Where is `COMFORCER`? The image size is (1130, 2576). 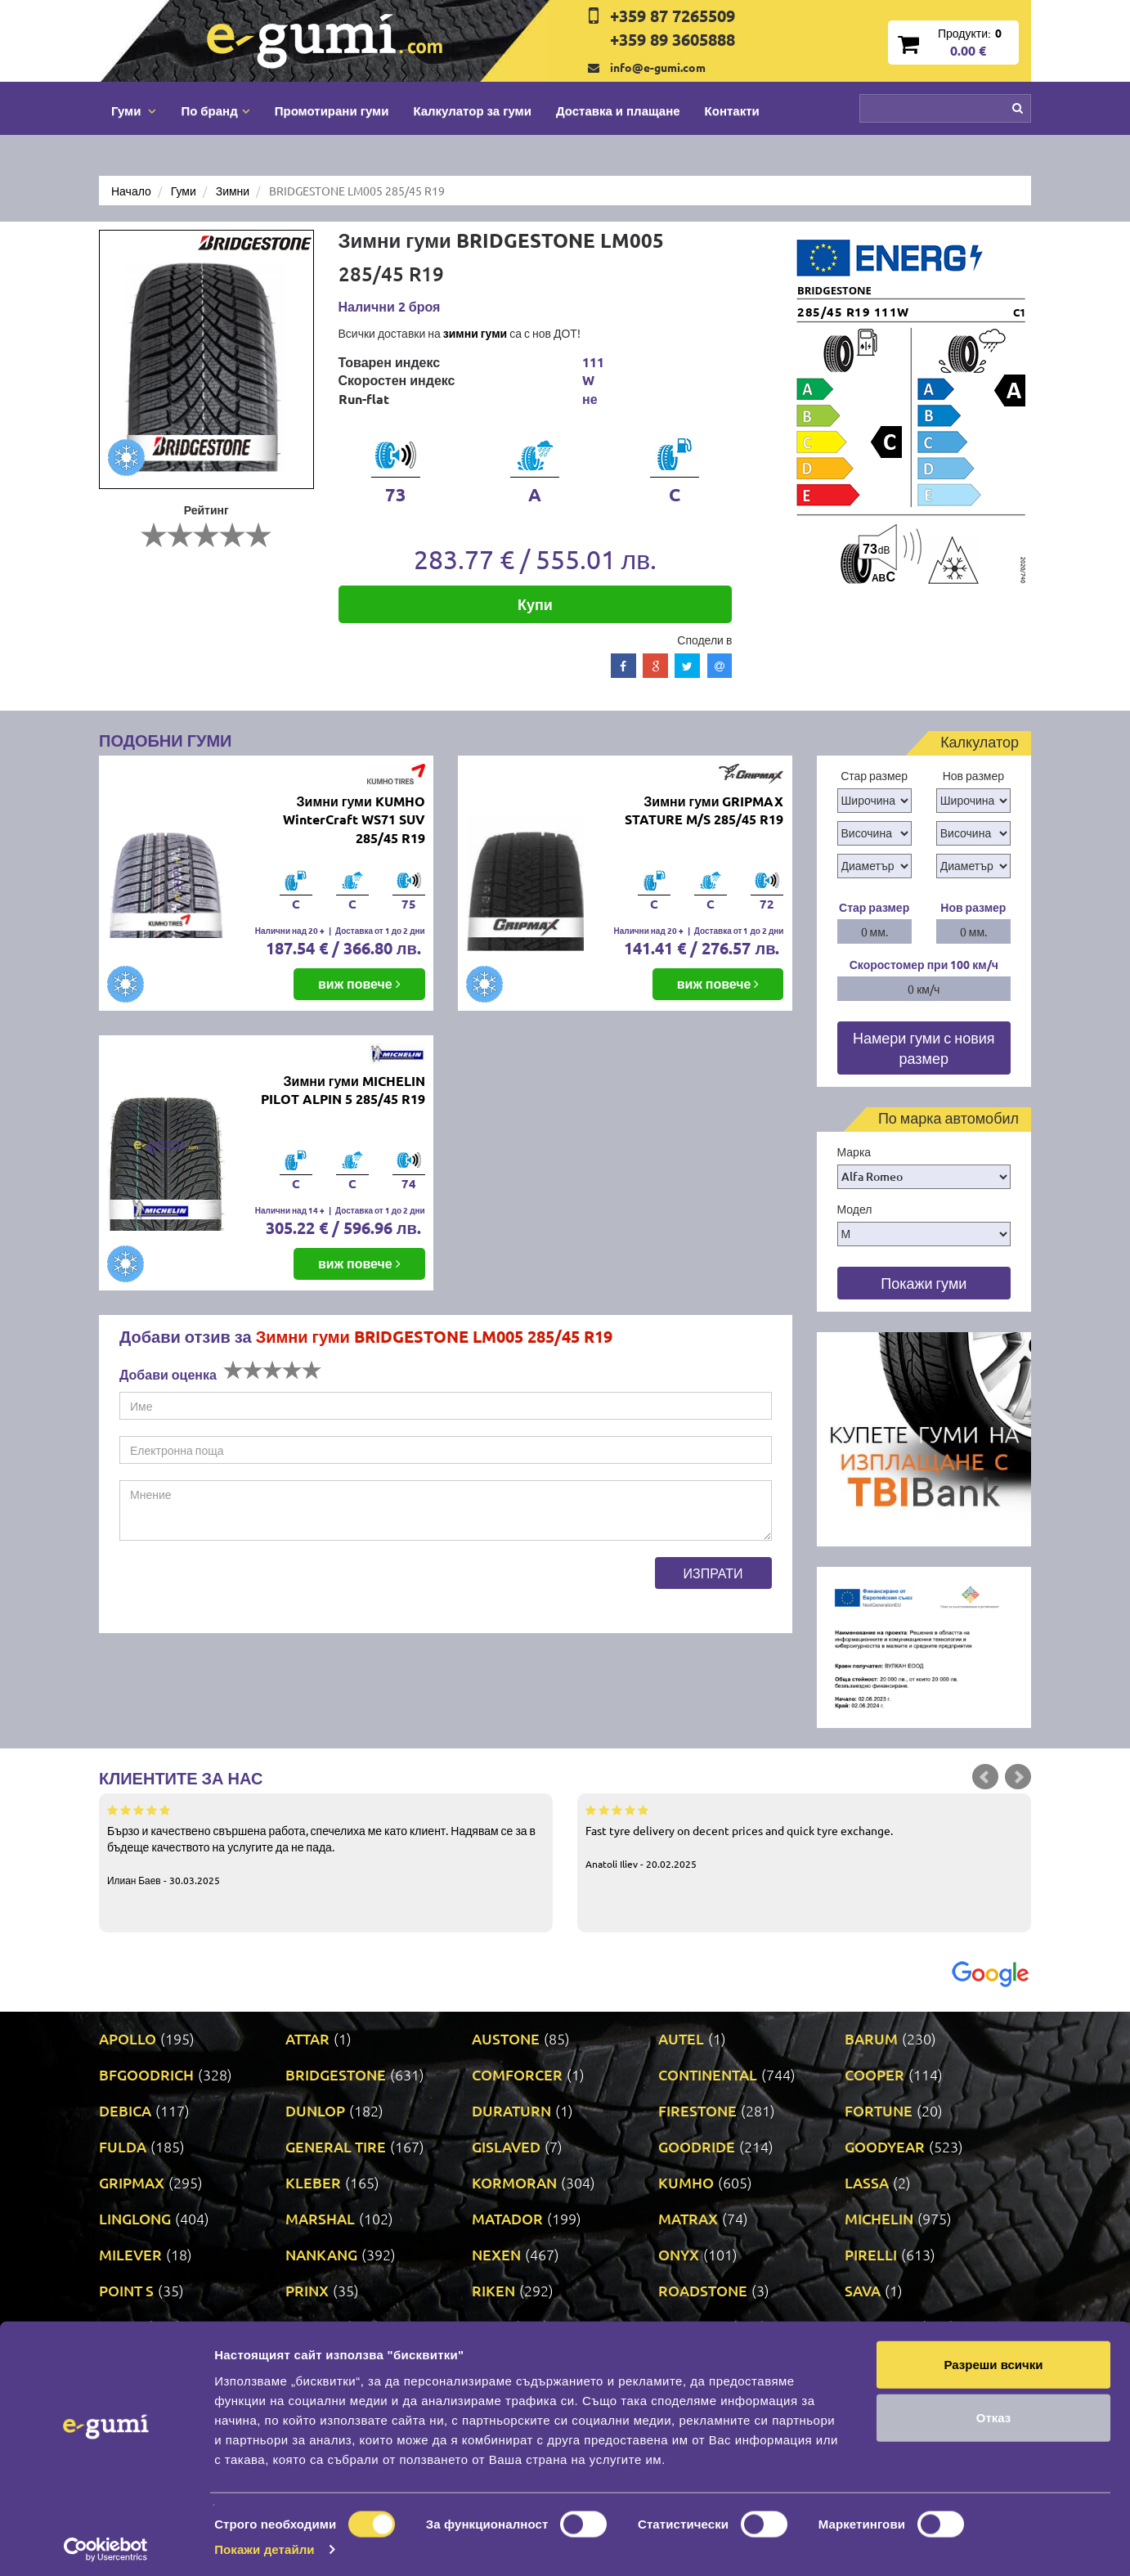 COMFORCER is located at coordinates (517, 2074).